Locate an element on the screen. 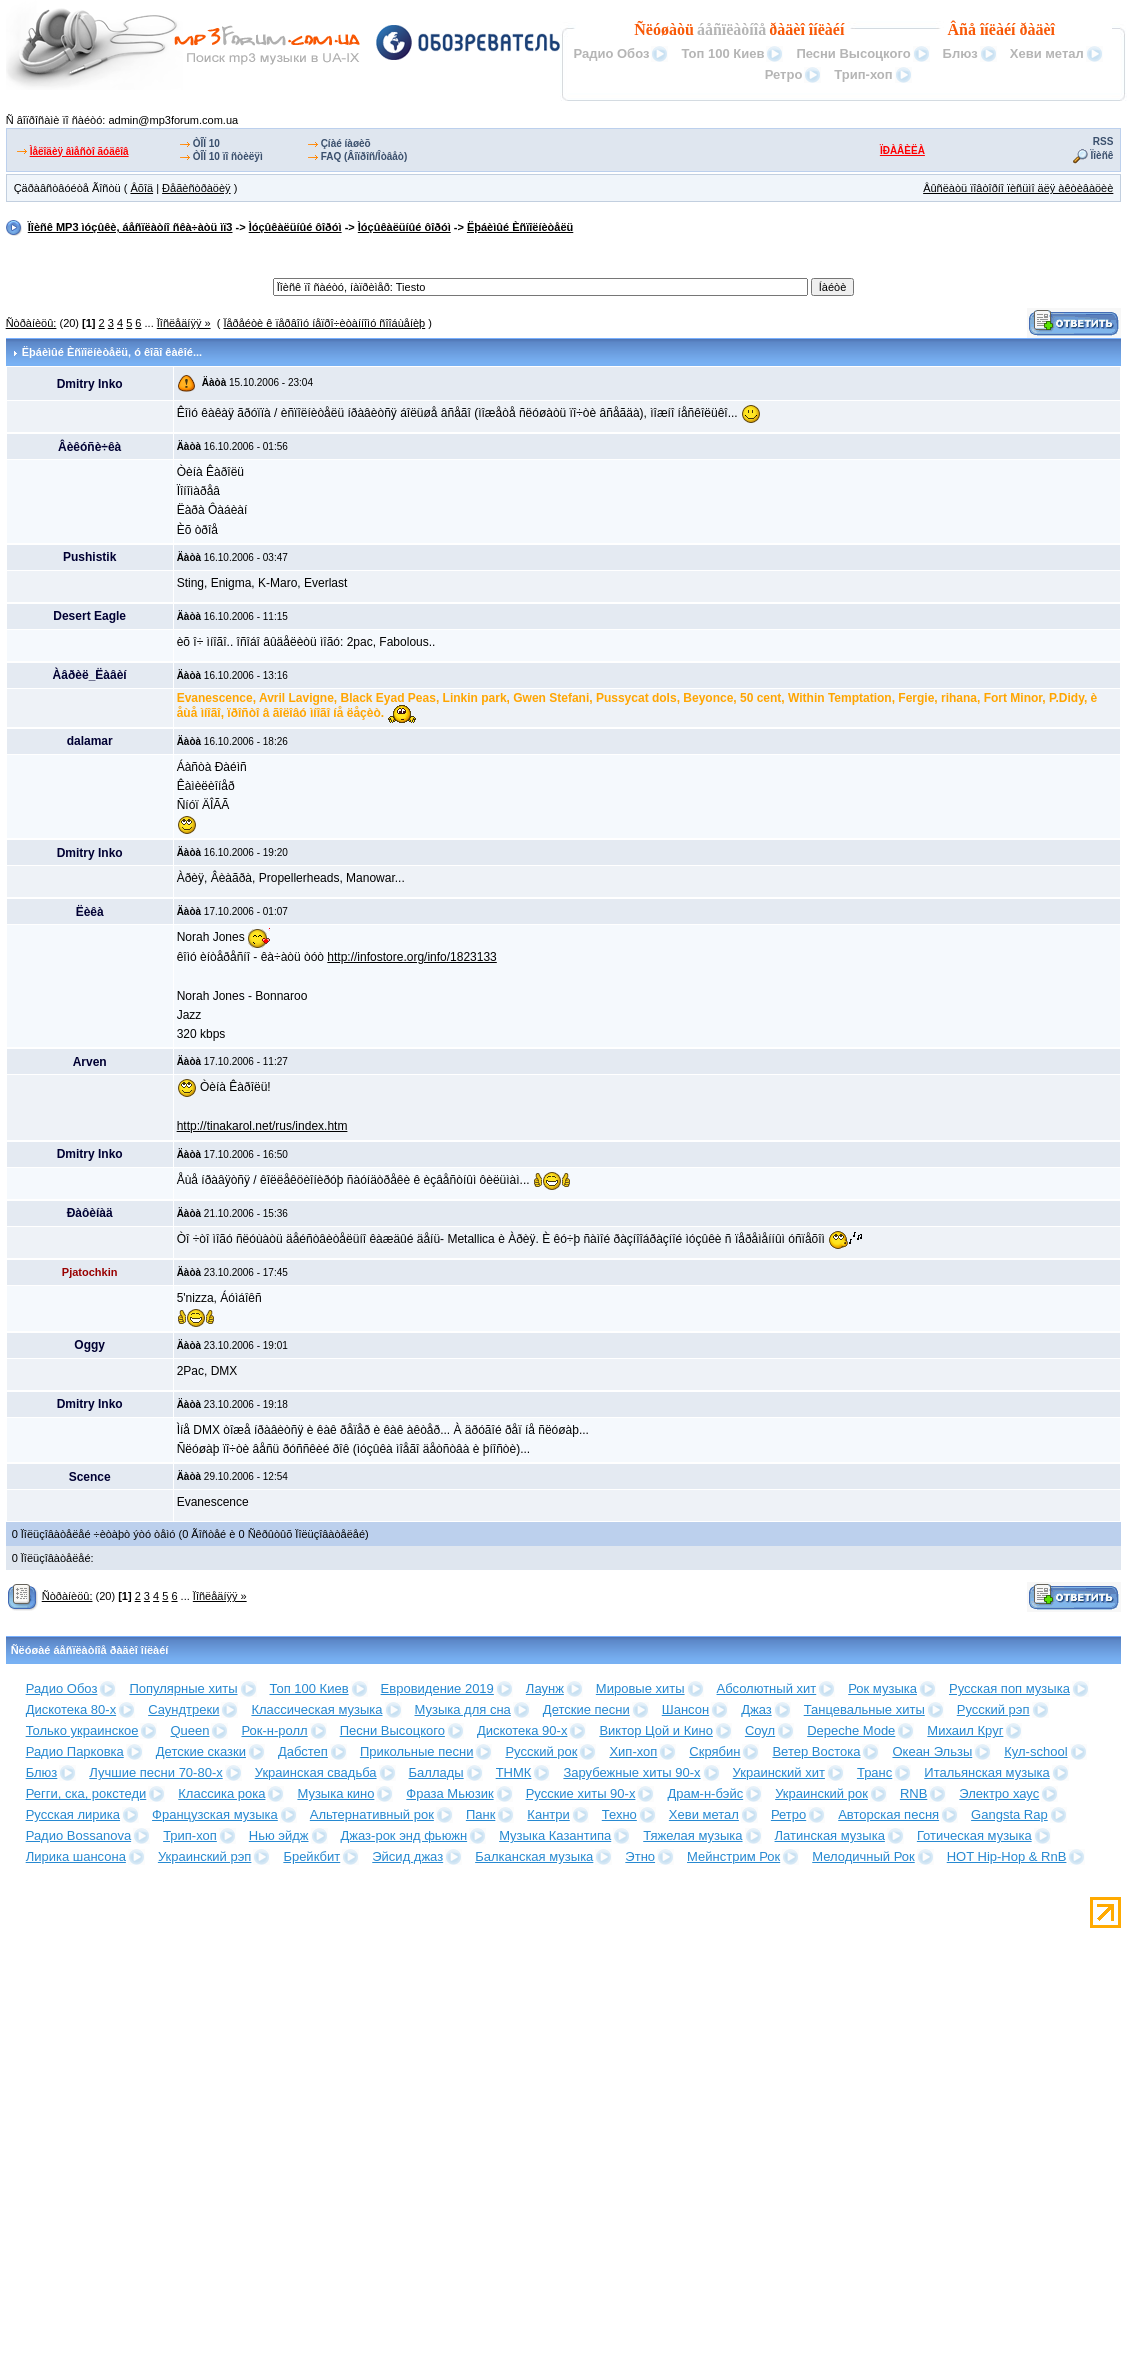  Âõîä is located at coordinates (141, 188).